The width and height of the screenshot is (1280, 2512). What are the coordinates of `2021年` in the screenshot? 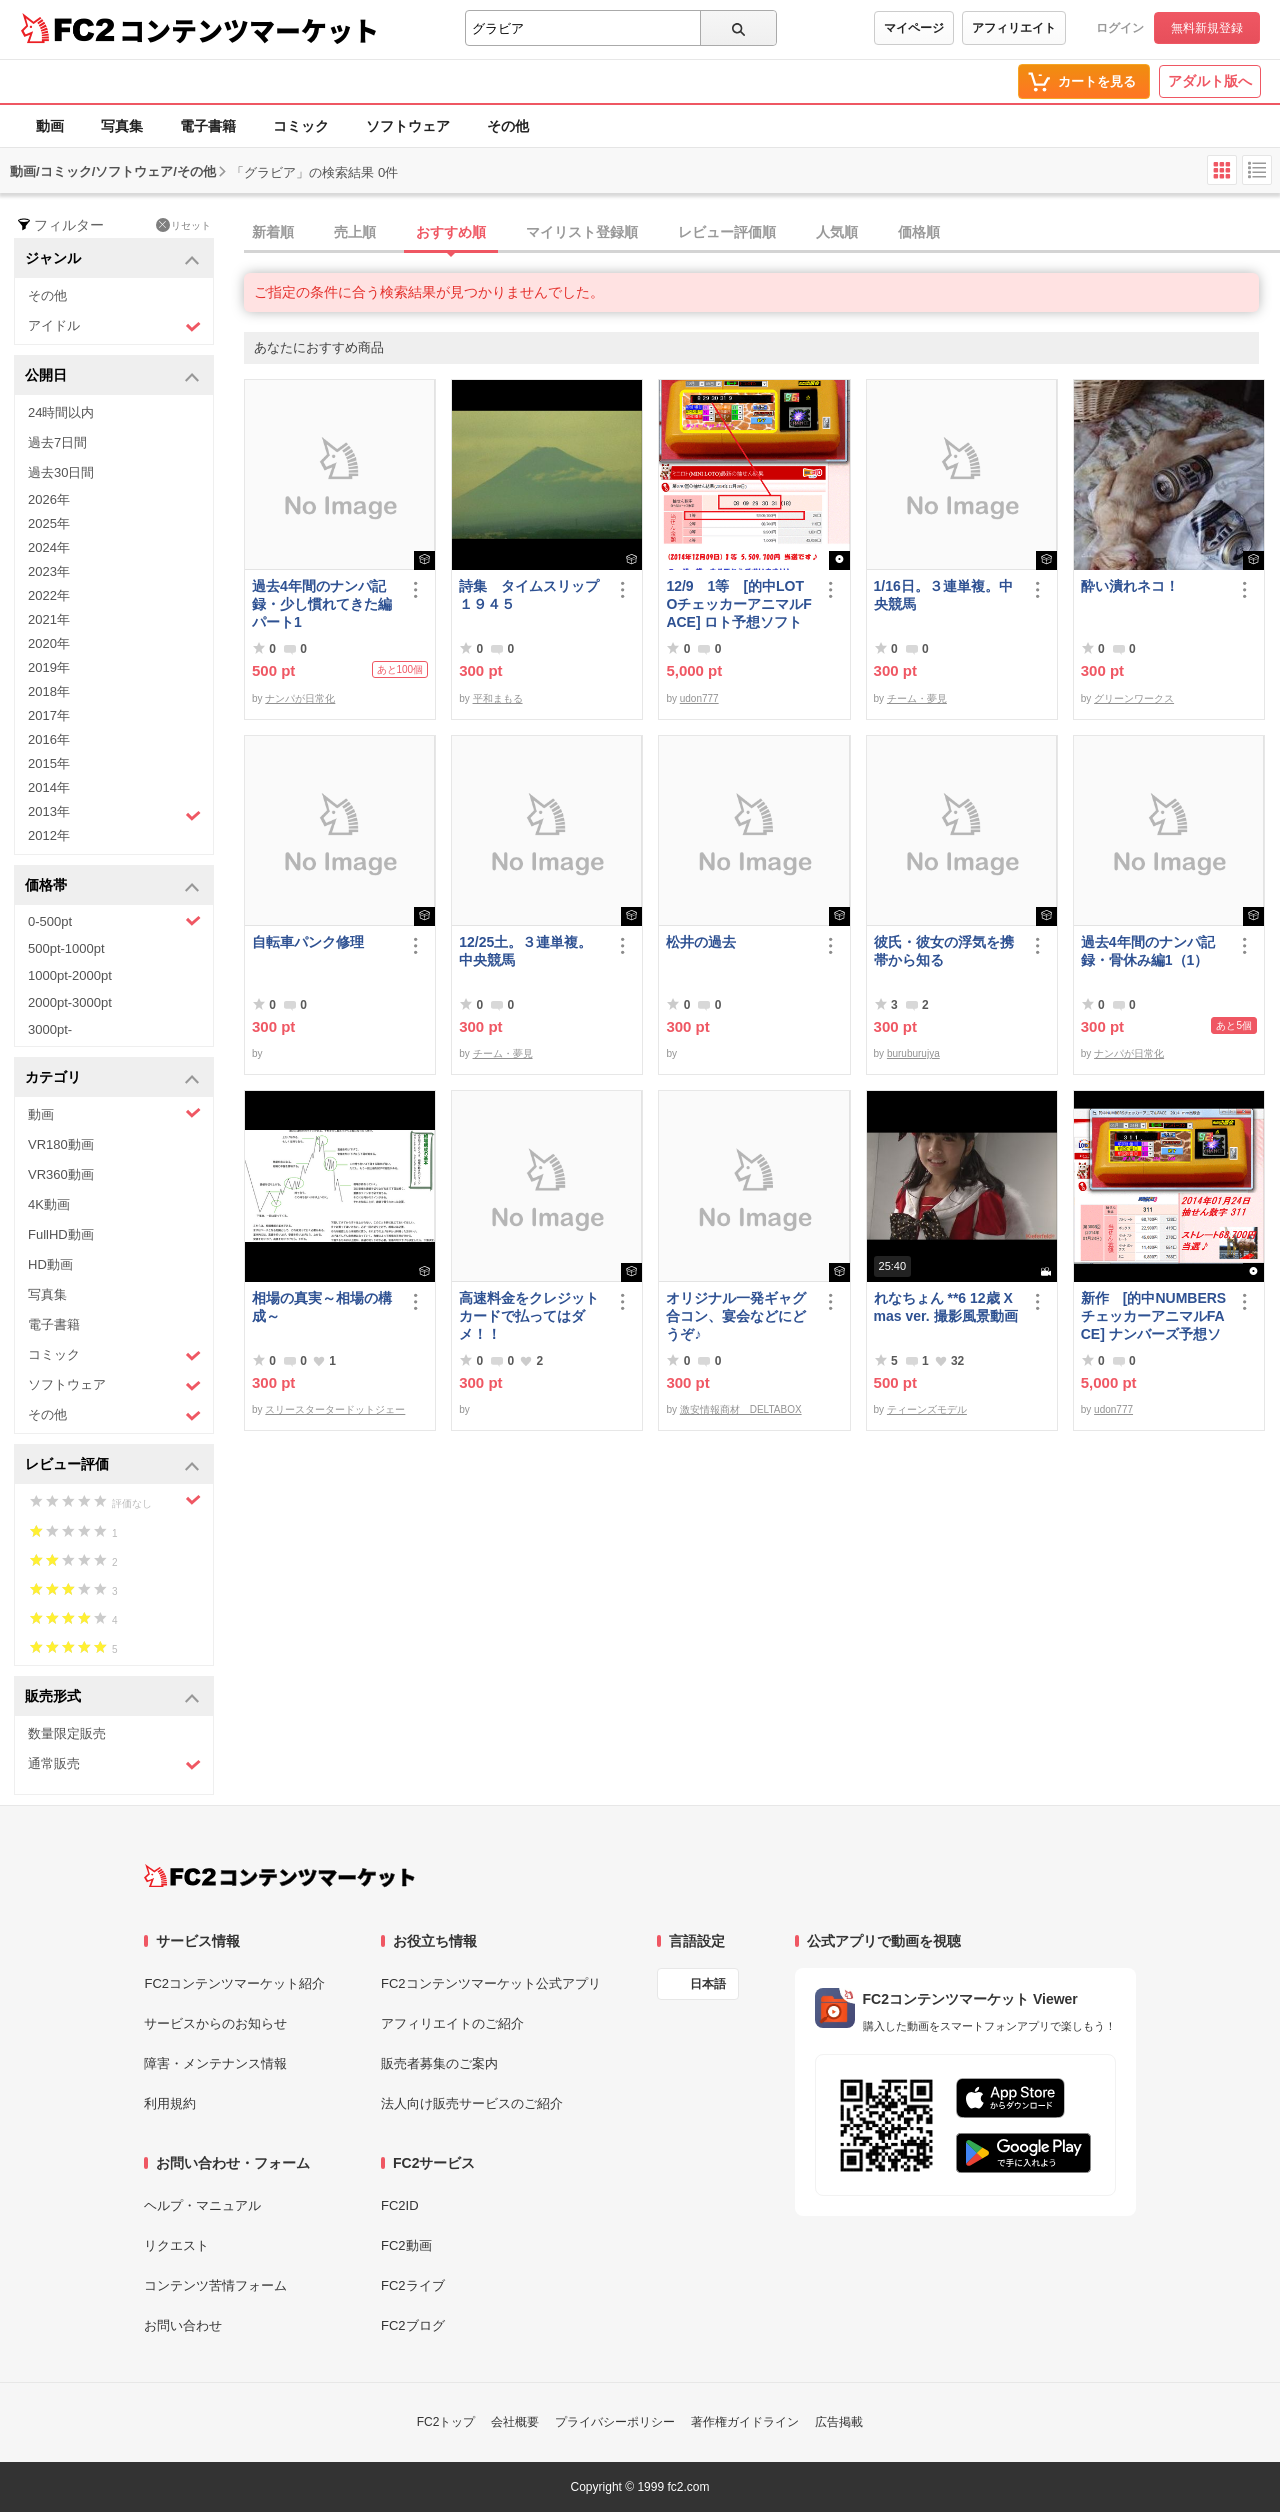 It's located at (49, 619).